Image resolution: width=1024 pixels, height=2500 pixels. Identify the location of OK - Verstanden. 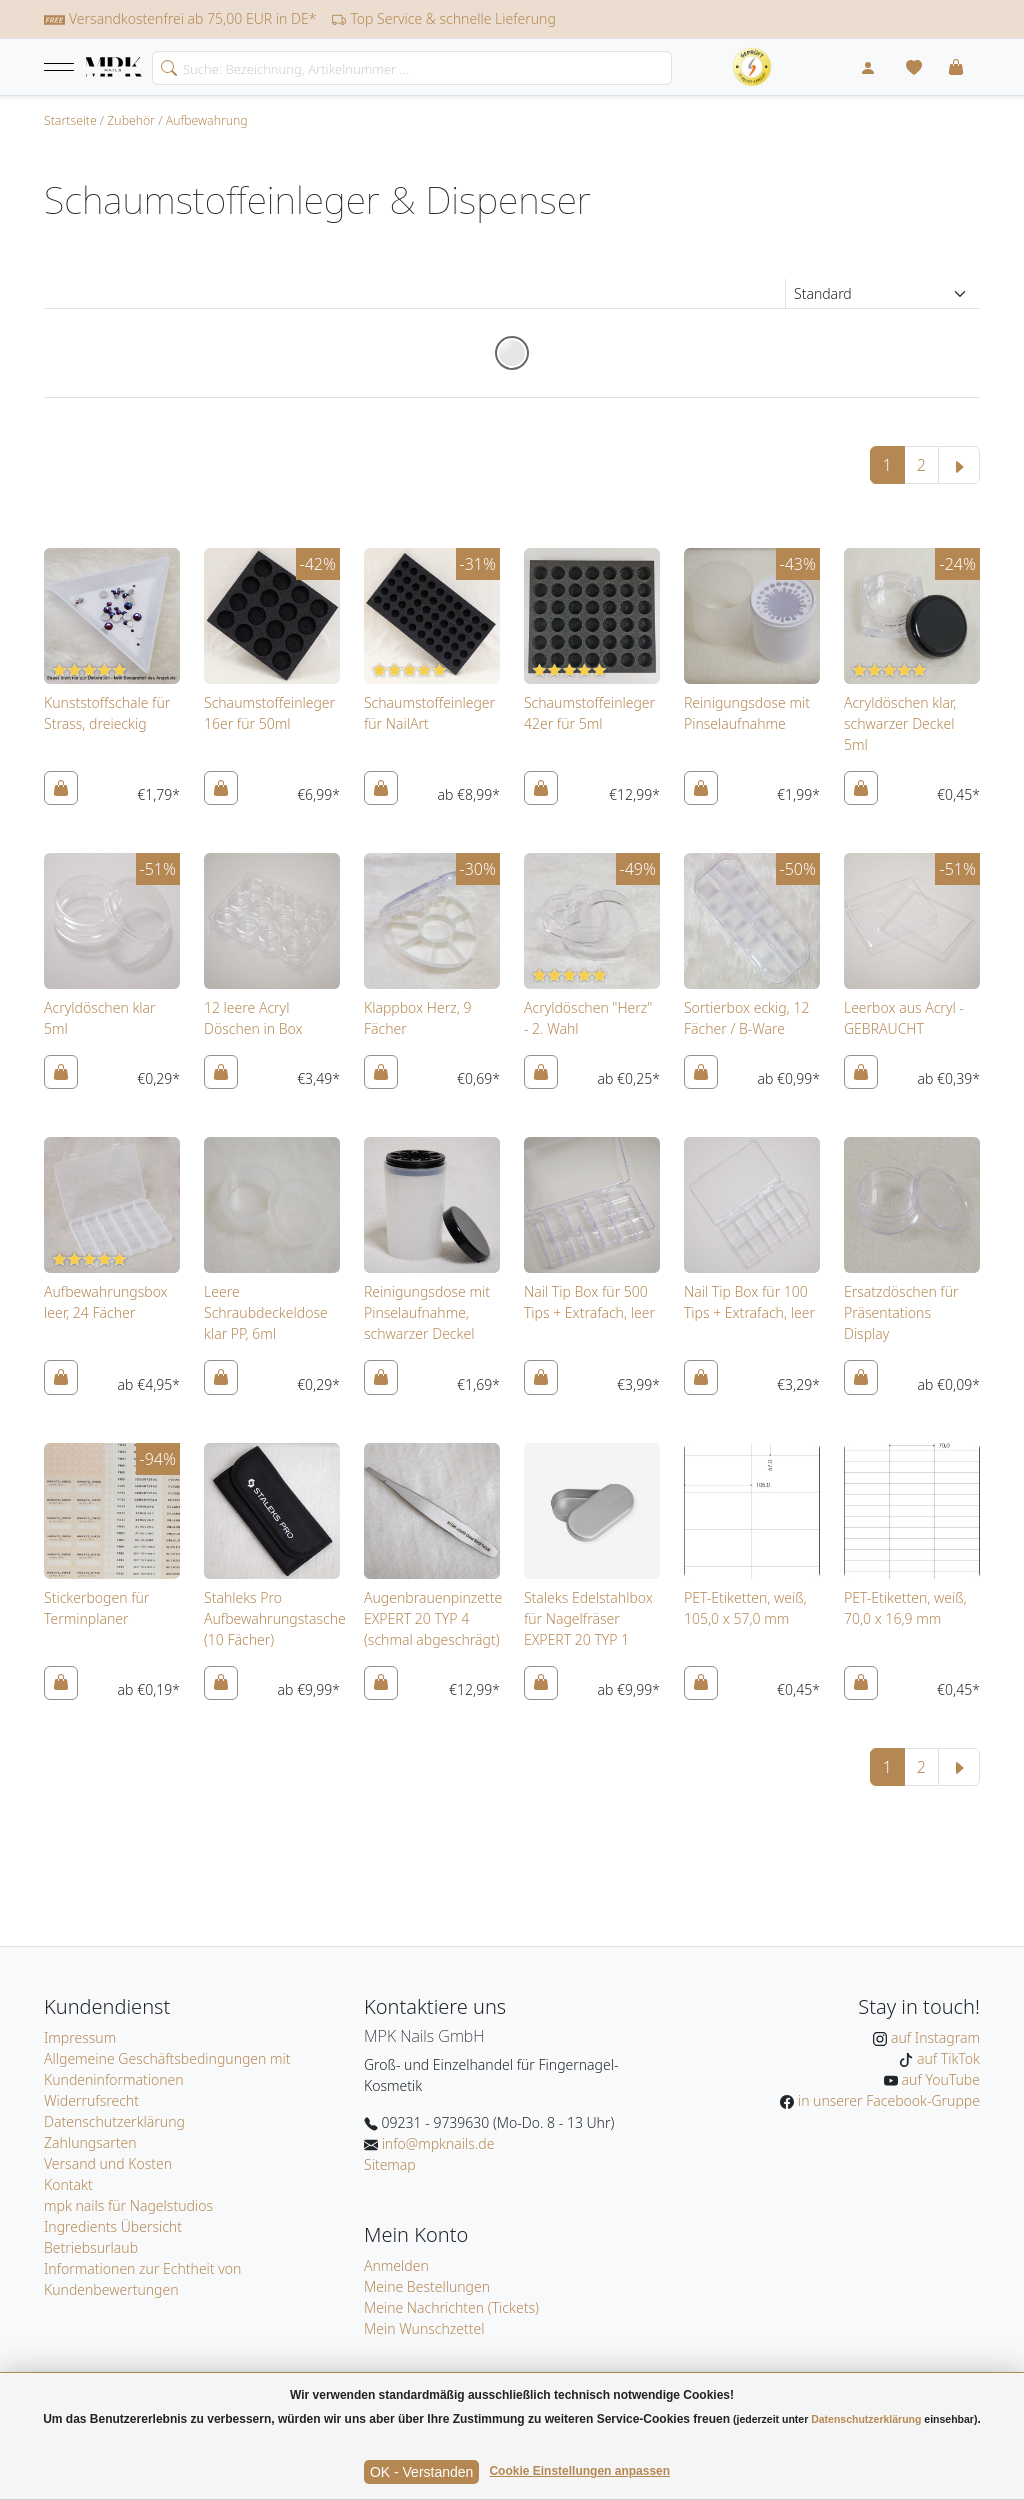
(422, 2472).